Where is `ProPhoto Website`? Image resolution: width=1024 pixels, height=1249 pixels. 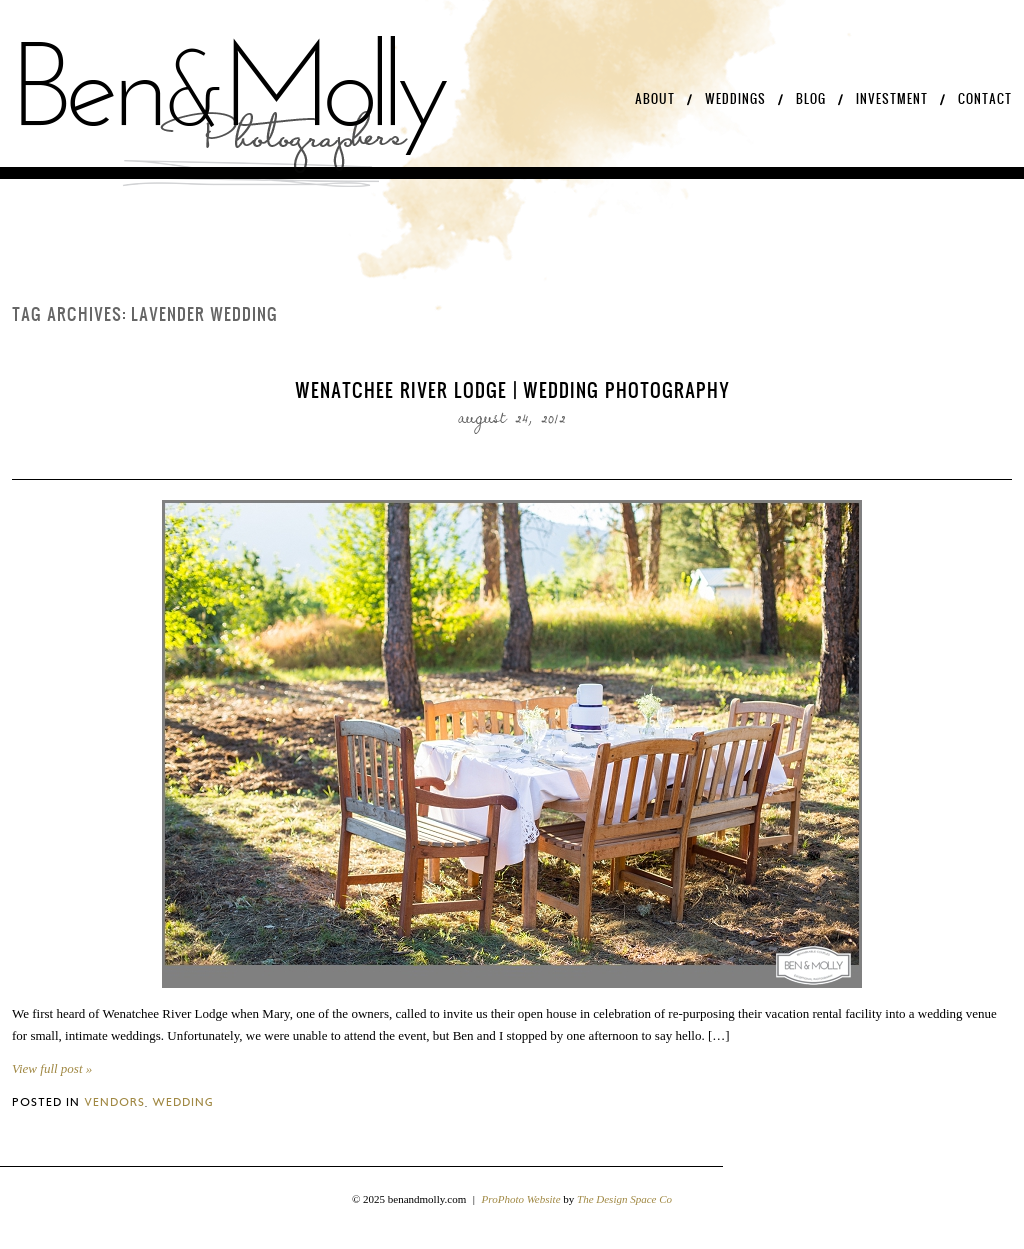 ProPhoto Website is located at coordinates (521, 1199).